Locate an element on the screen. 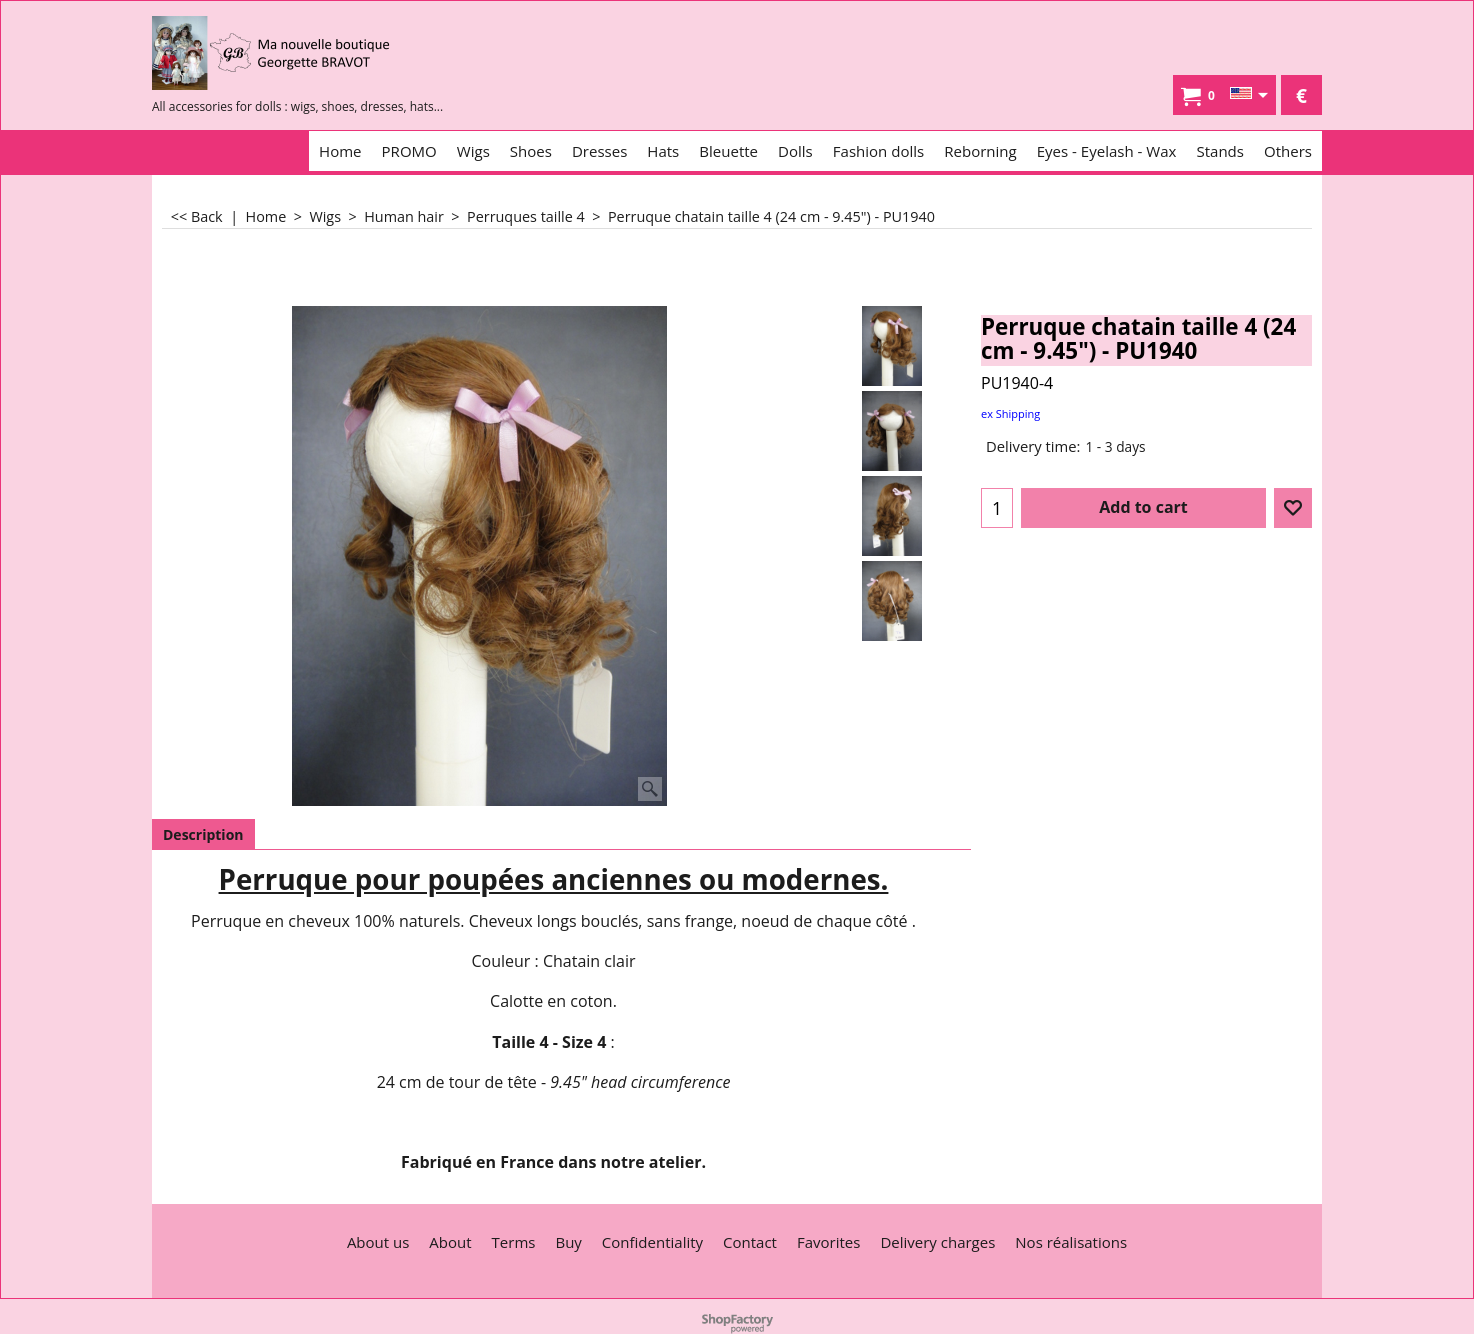 Image resolution: width=1474 pixels, height=1334 pixels. Description is located at coordinates (203, 834).